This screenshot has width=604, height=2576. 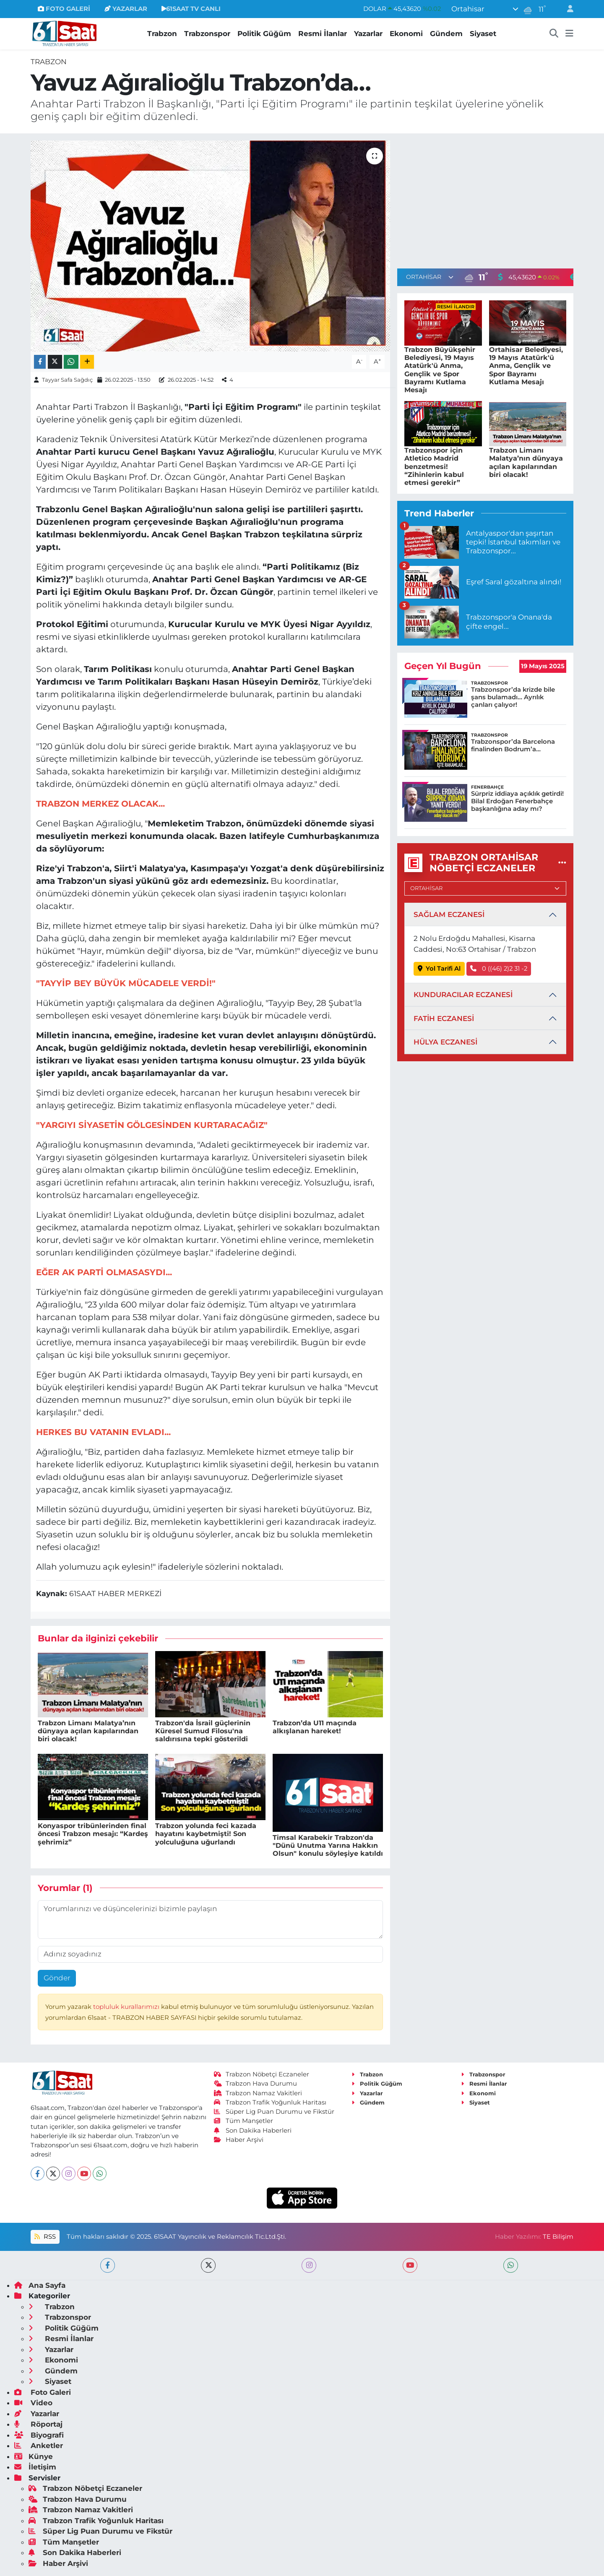 What do you see at coordinates (439, 968) in the screenshot?
I see `Yol Tarifi Al` at bounding box center [439, 968].